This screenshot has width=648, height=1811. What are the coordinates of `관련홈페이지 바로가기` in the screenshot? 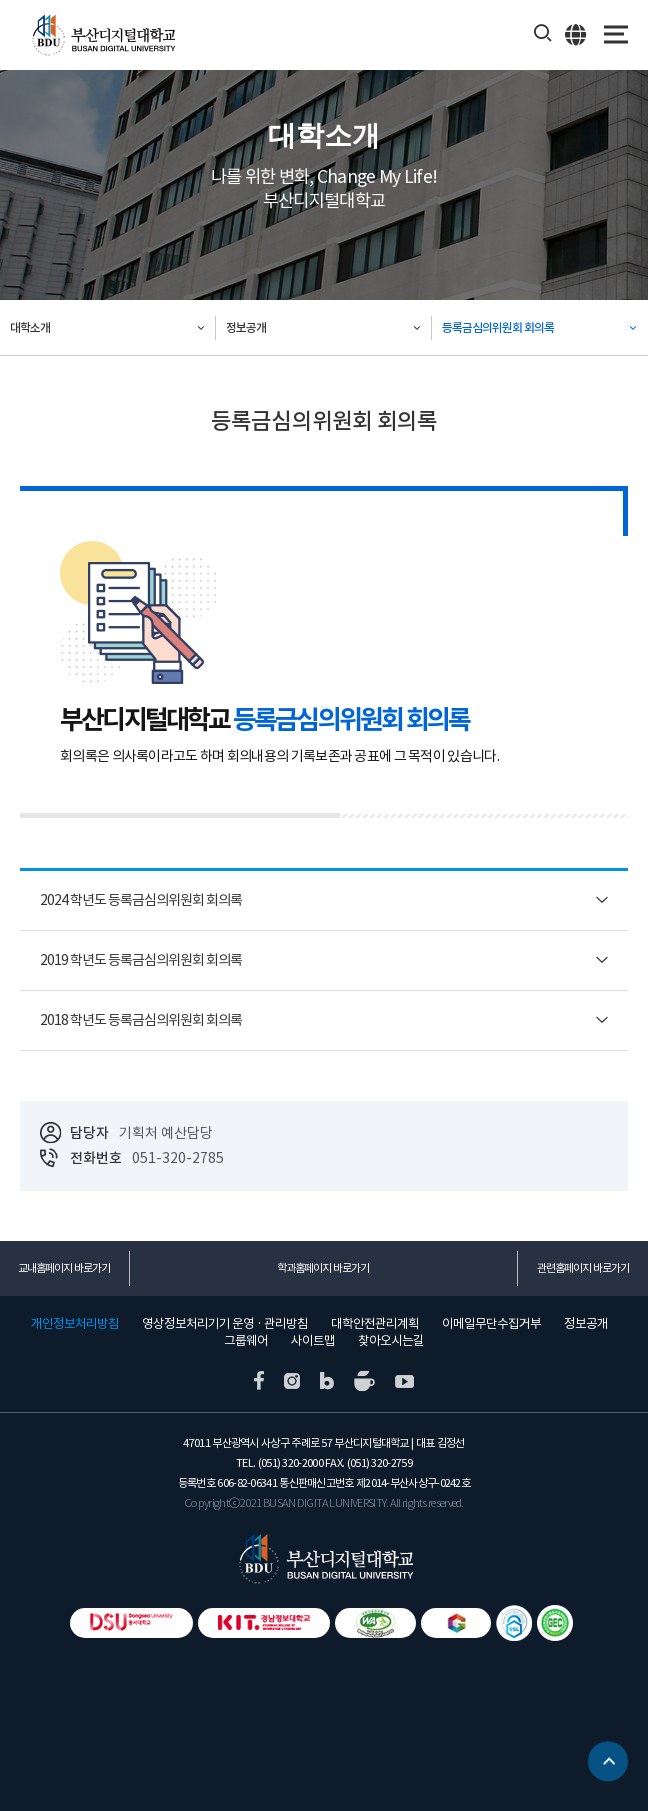 It's located at (583, 1268).